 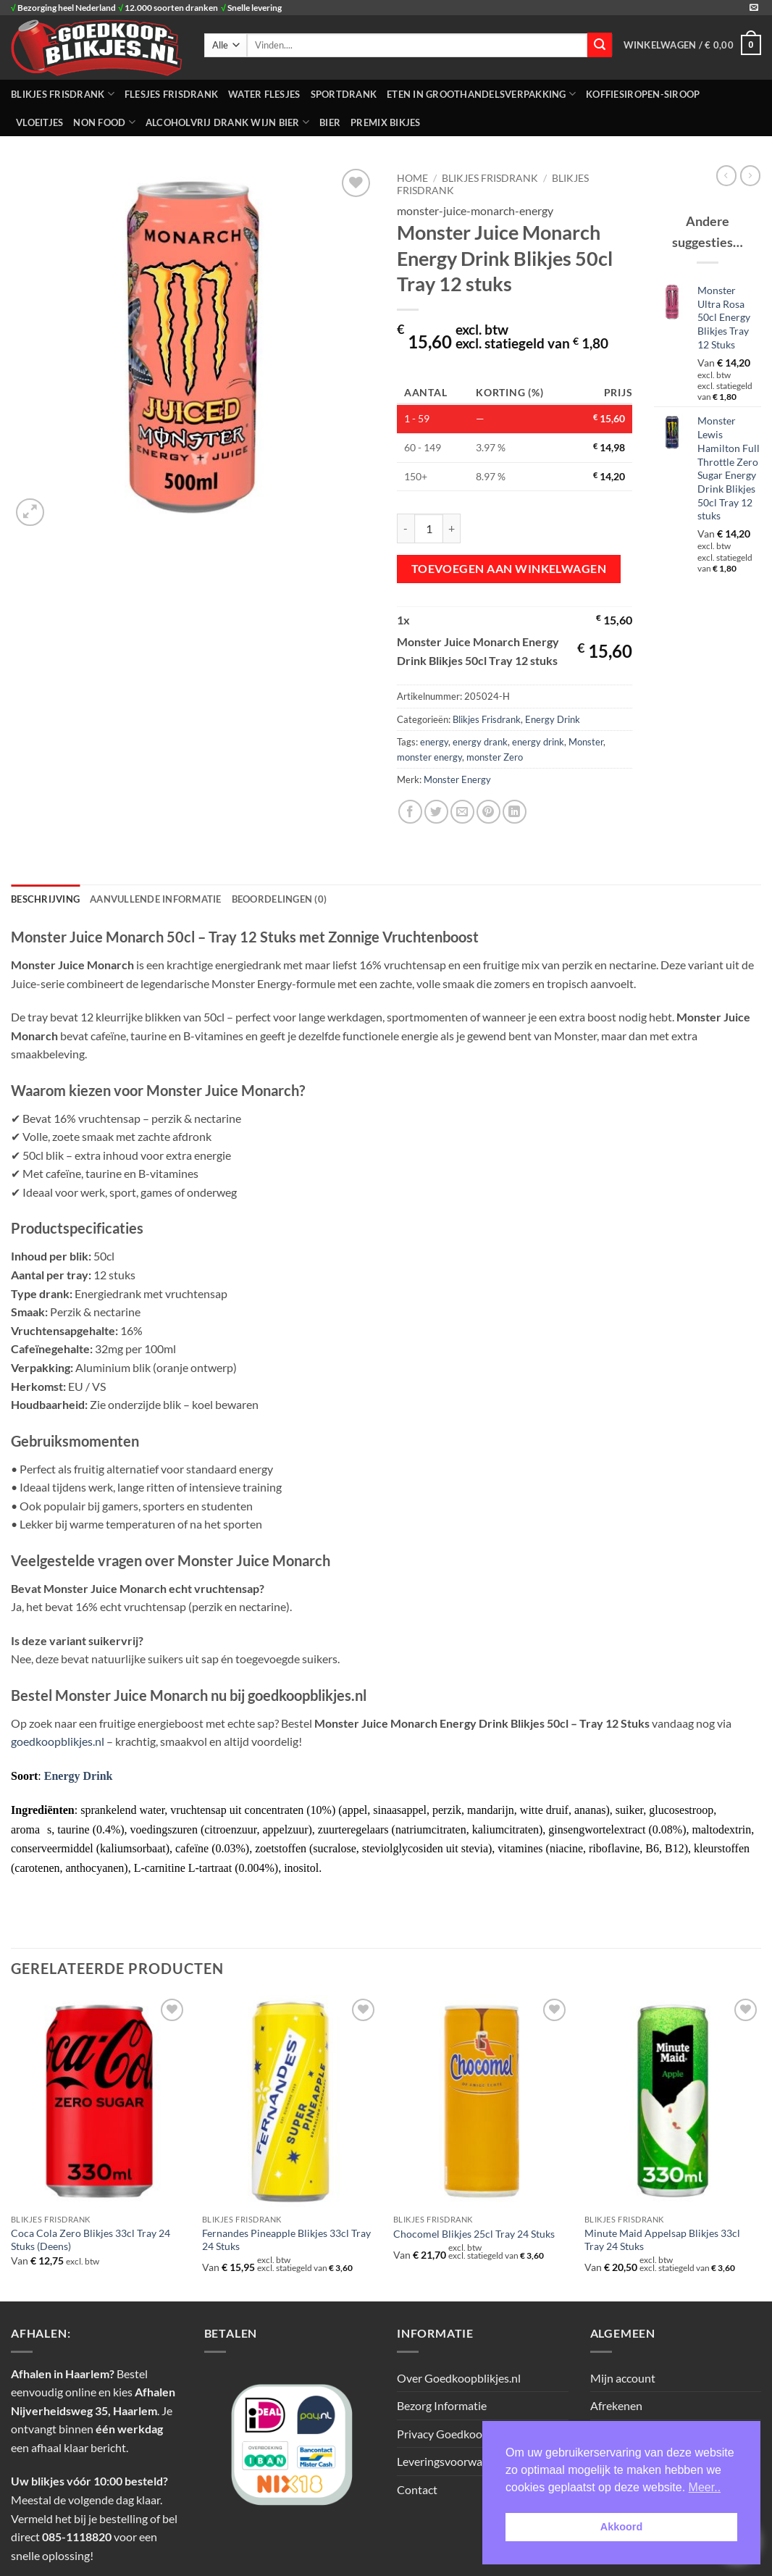 I want to click on Coca Cola Zero Blikjes 33cl Tray 24 Stuks (Deens), so click(x=90, y=2240).